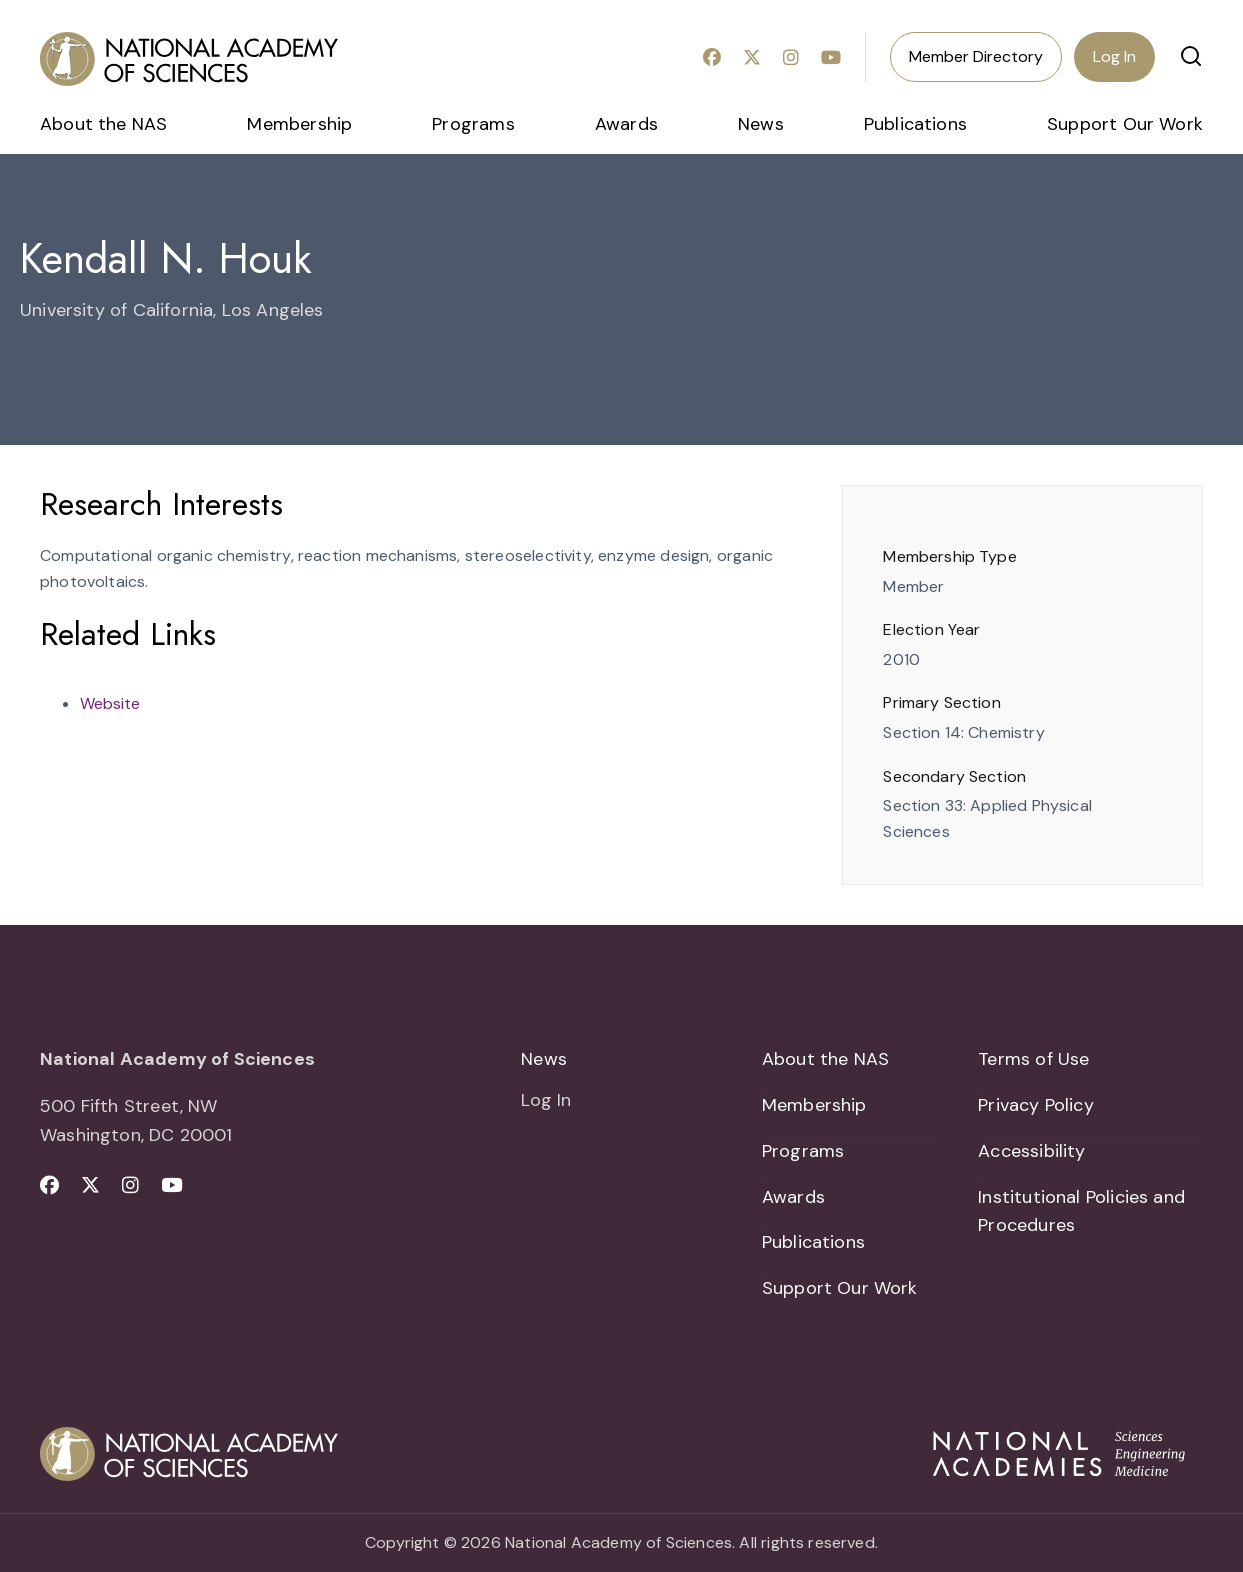 The image size is (1243, 1572). I want to click on Institutional Policies and Procedures [menuitem], so click(1081, 1211).